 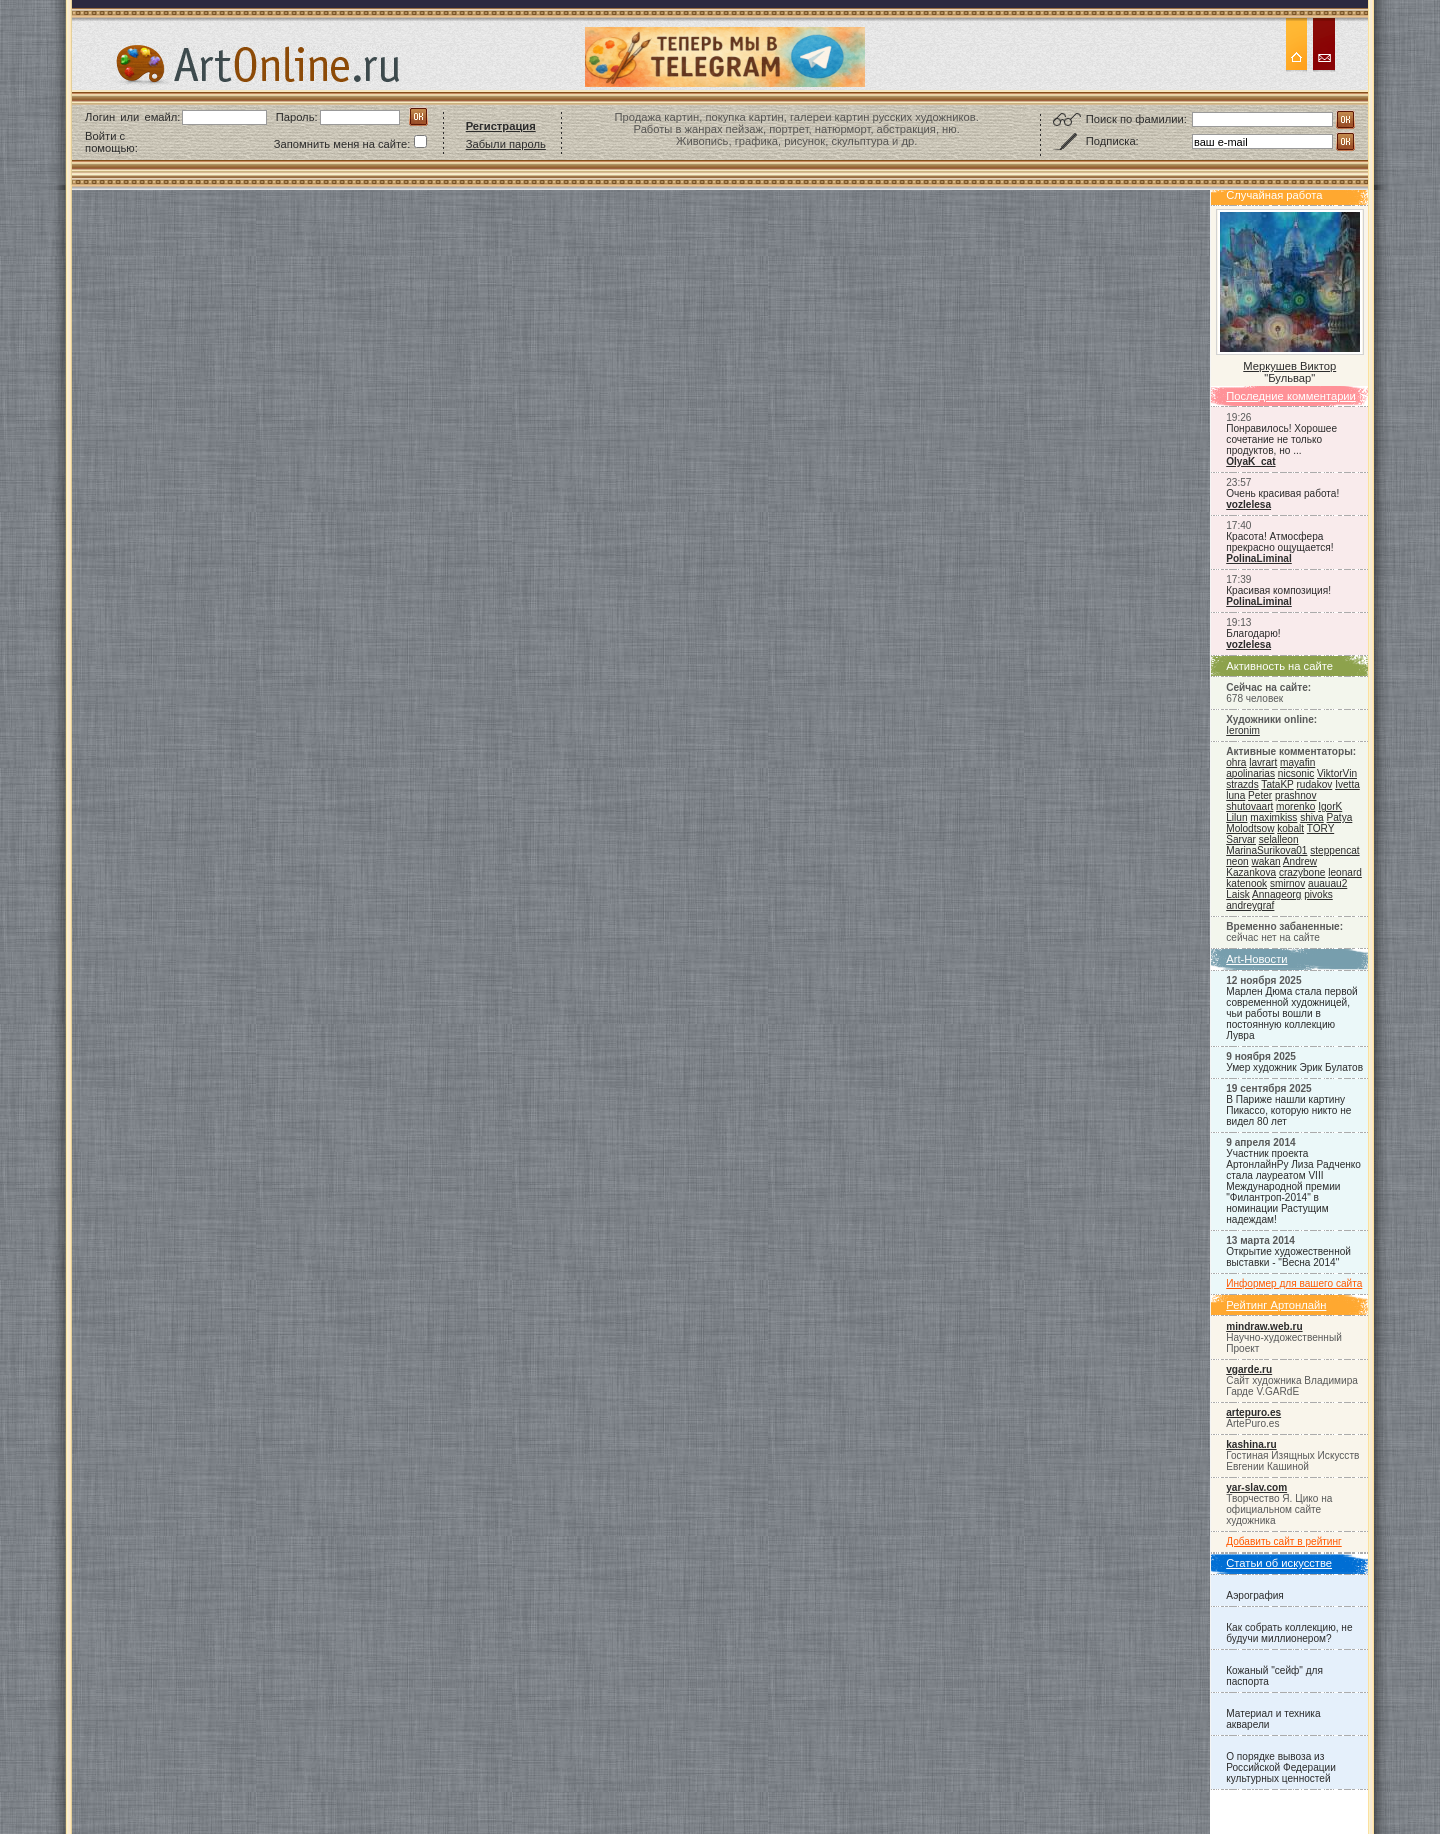 I want to click on Забыли пароль, so click(x=506, y=144).